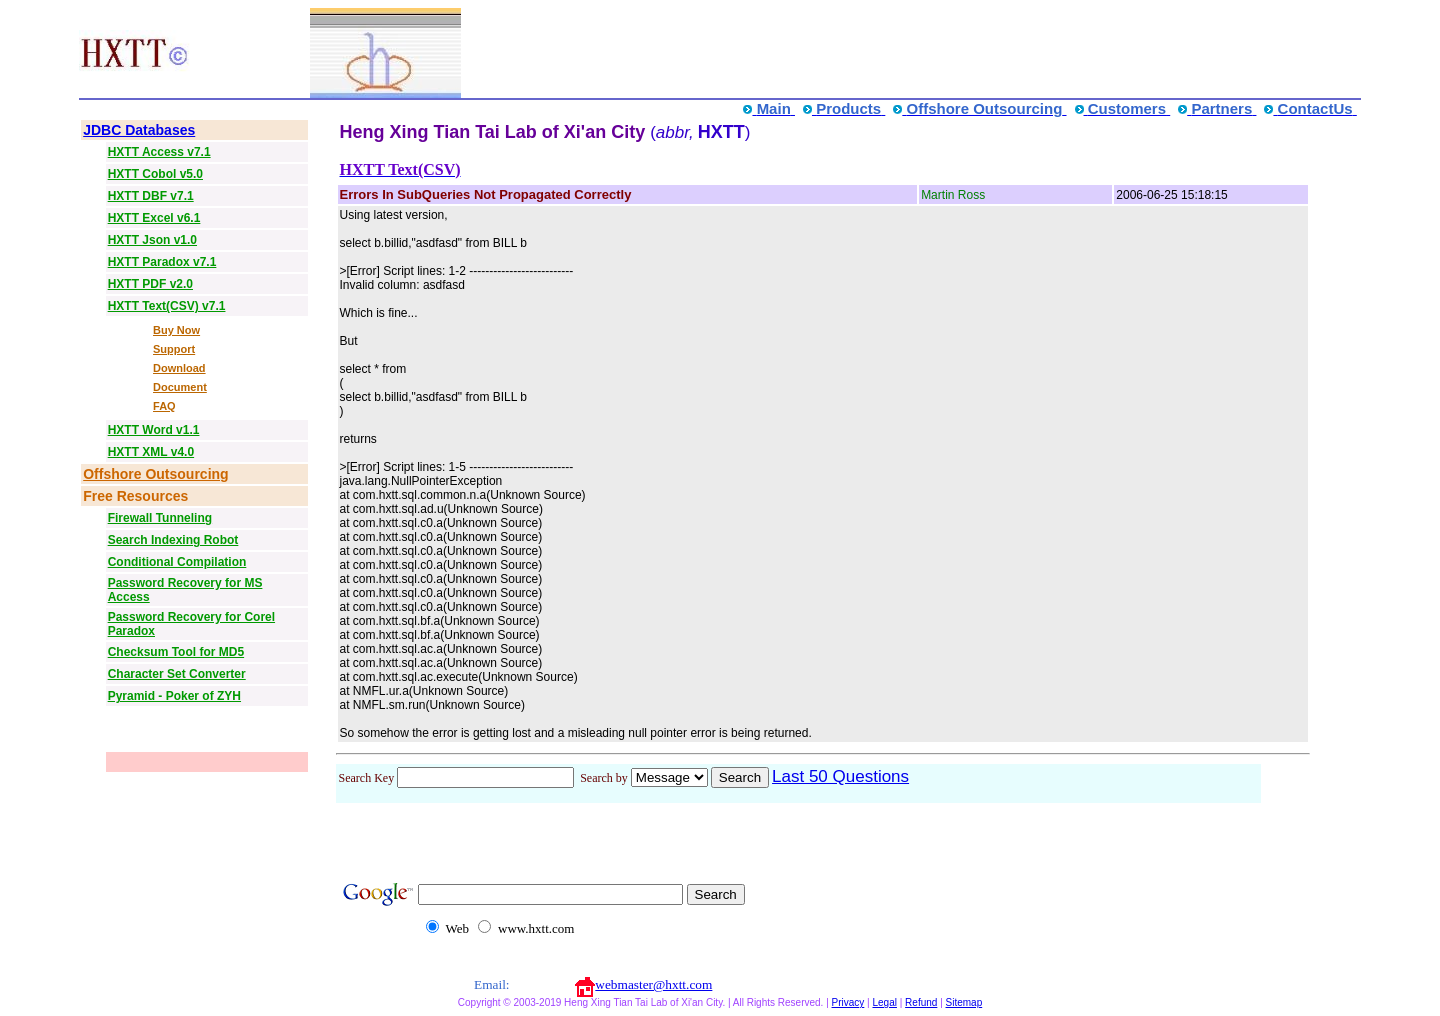 The height and width of the screenshot is (1016, 1440). I want to click on HXTT Text(CSV) v7.1, so click(167, 306).